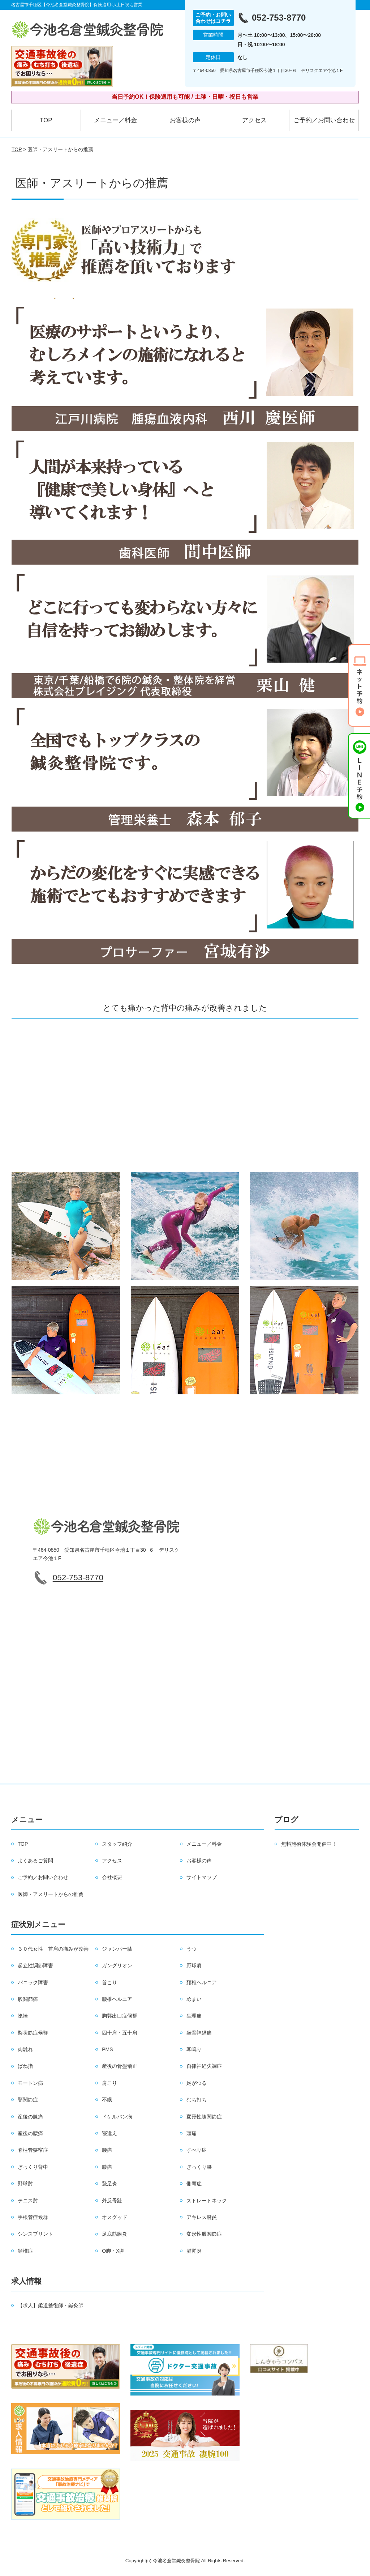 Image resolution: width=370 pixels, height=2576 pixels. Describe the element at coordinates (33, 2150) in the screenshot. I see `脊柱管狭窄症` at that location.